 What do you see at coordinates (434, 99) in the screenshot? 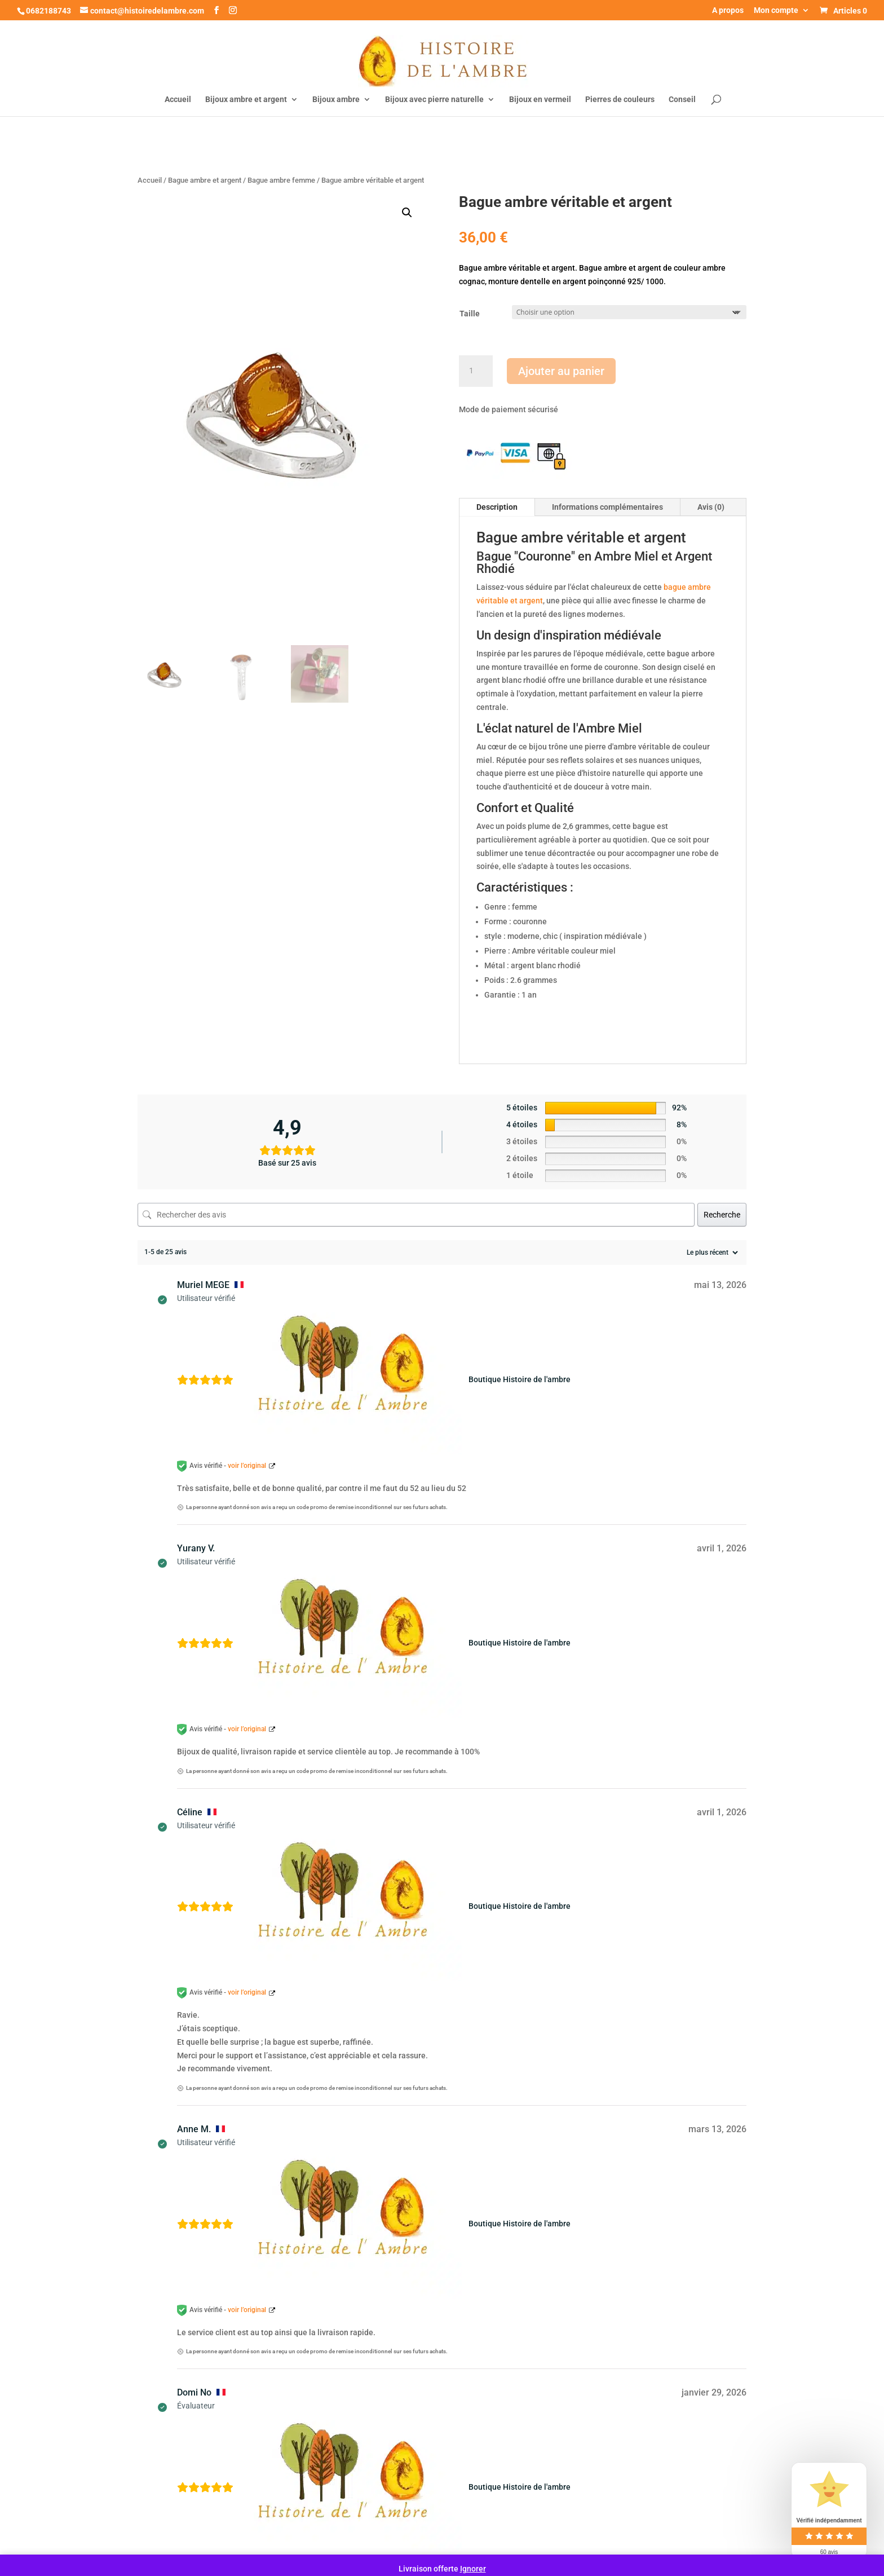
I see `Bijoux avec pierre naturelle` at bounding box center [434, 99].